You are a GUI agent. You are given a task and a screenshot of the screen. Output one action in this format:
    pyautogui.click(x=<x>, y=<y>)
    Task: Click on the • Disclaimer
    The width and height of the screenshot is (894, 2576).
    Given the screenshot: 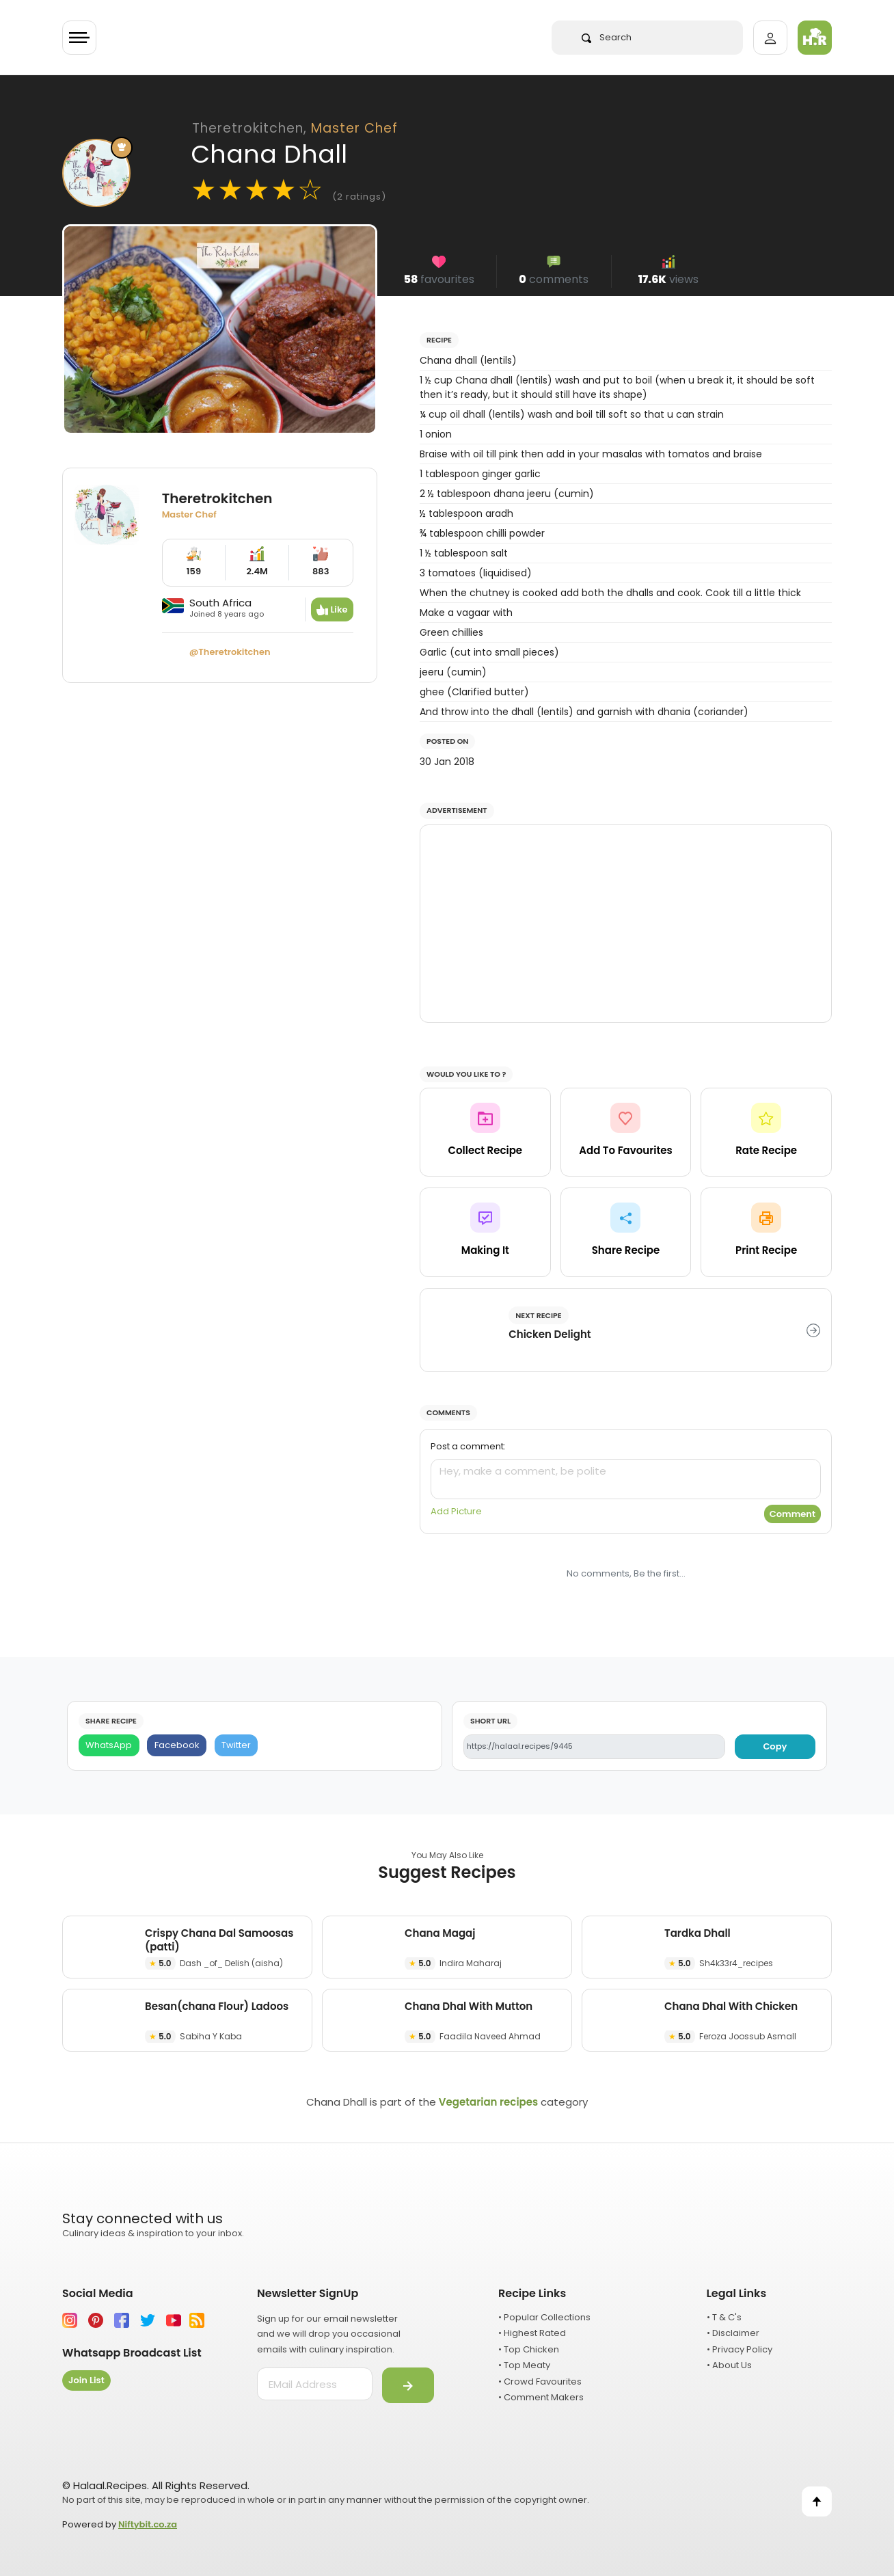 What is the action you would take?
    pyautogui.click(x=733, y=2332)
    